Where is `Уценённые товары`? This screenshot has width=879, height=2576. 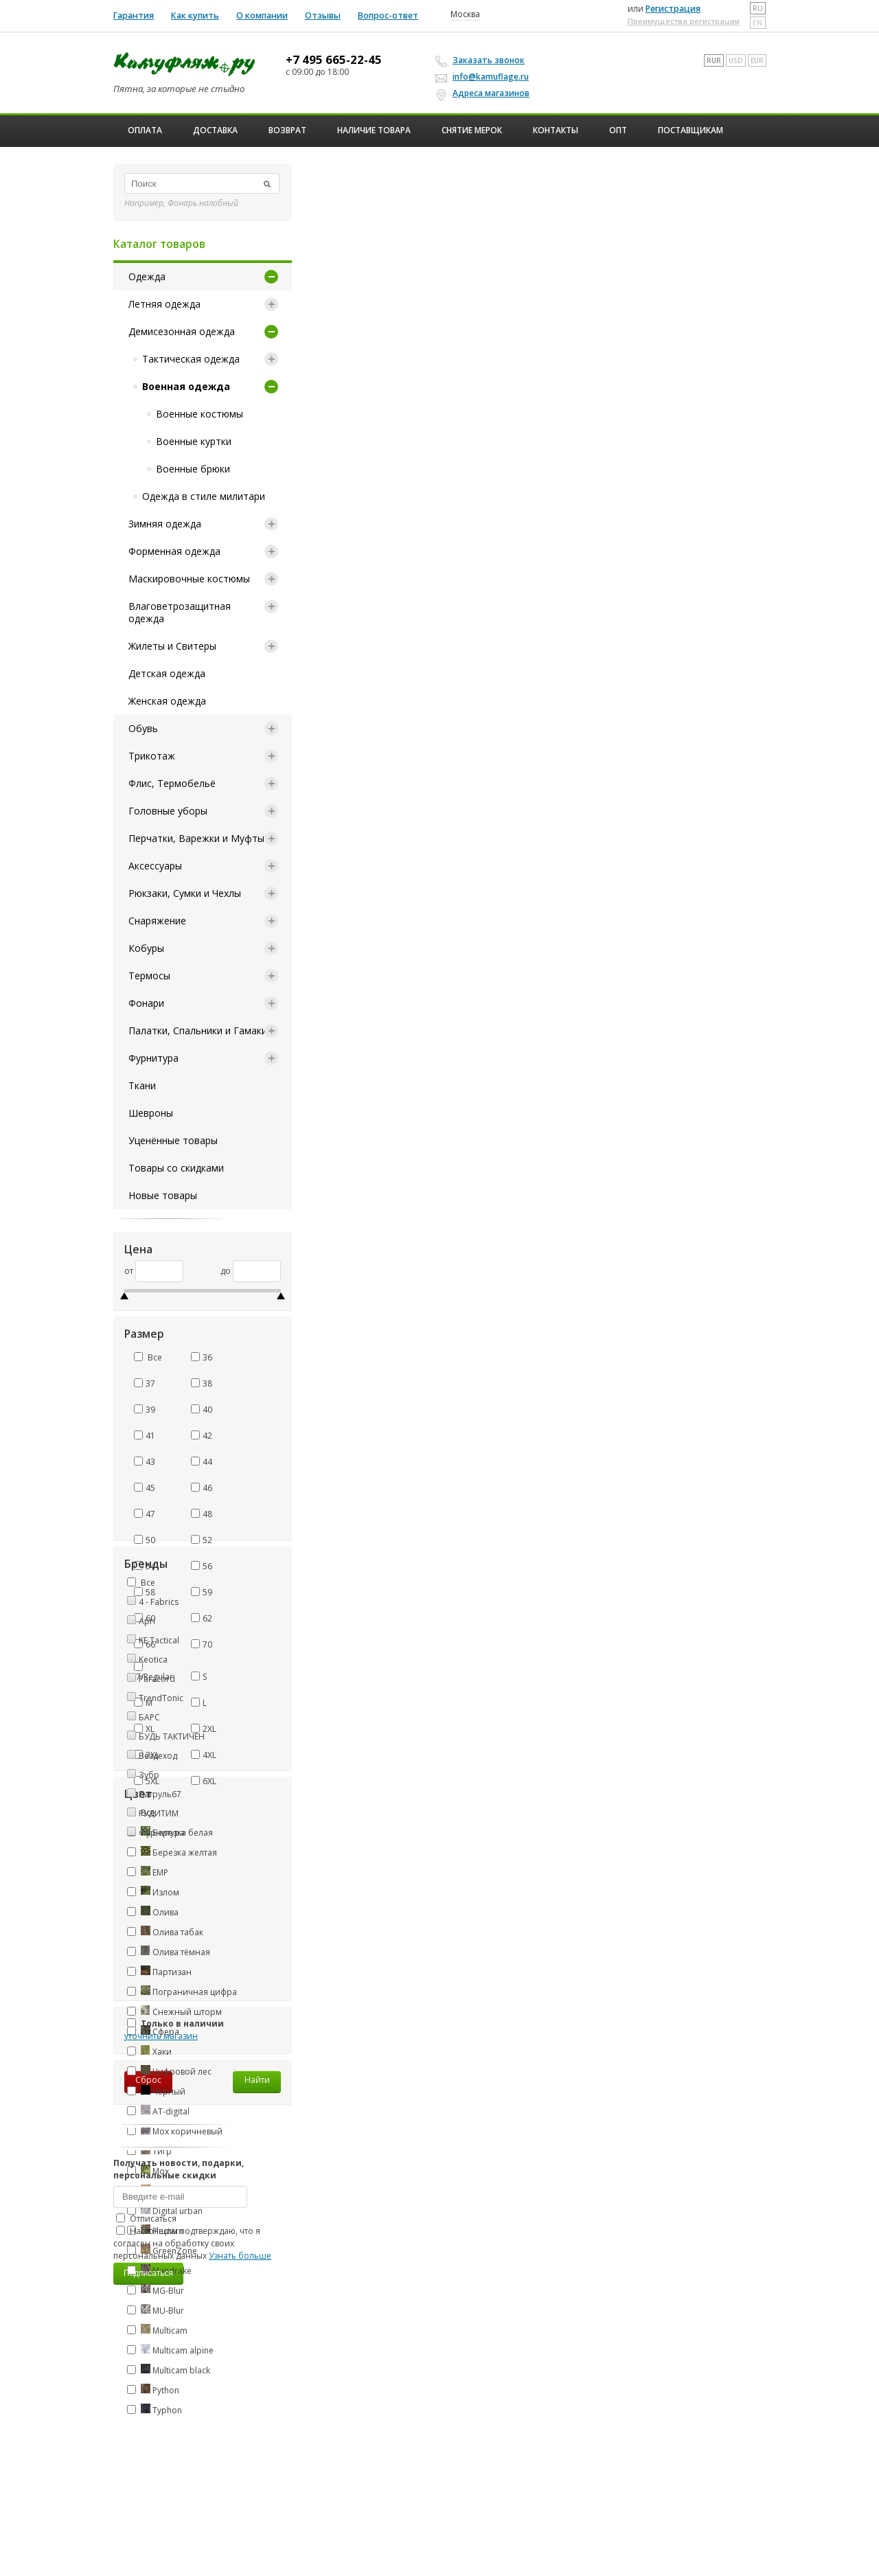 Уценённые товары is located at coordinates (173, 1140).